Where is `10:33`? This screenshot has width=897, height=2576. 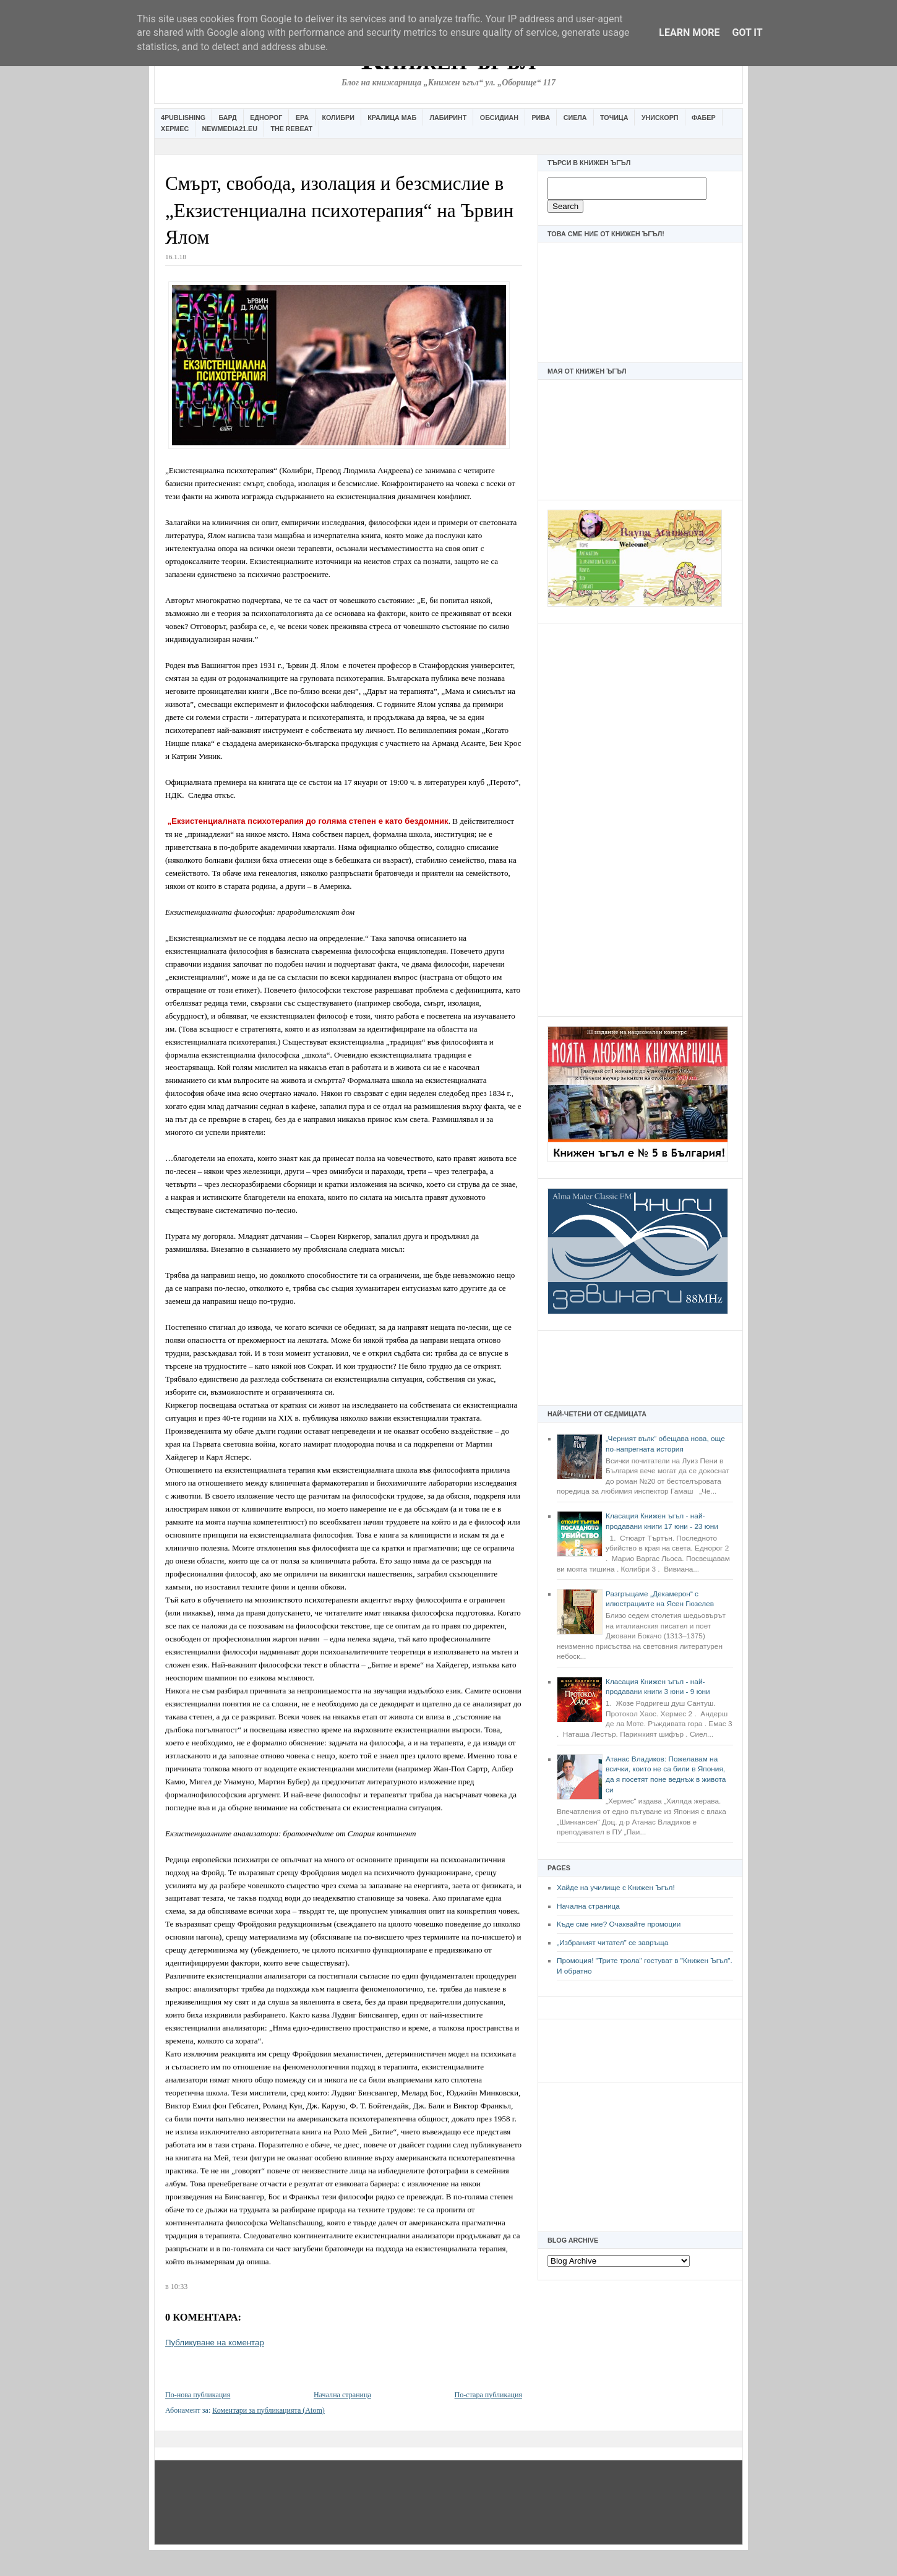 10:33 is located at coordinates (179, 2286).